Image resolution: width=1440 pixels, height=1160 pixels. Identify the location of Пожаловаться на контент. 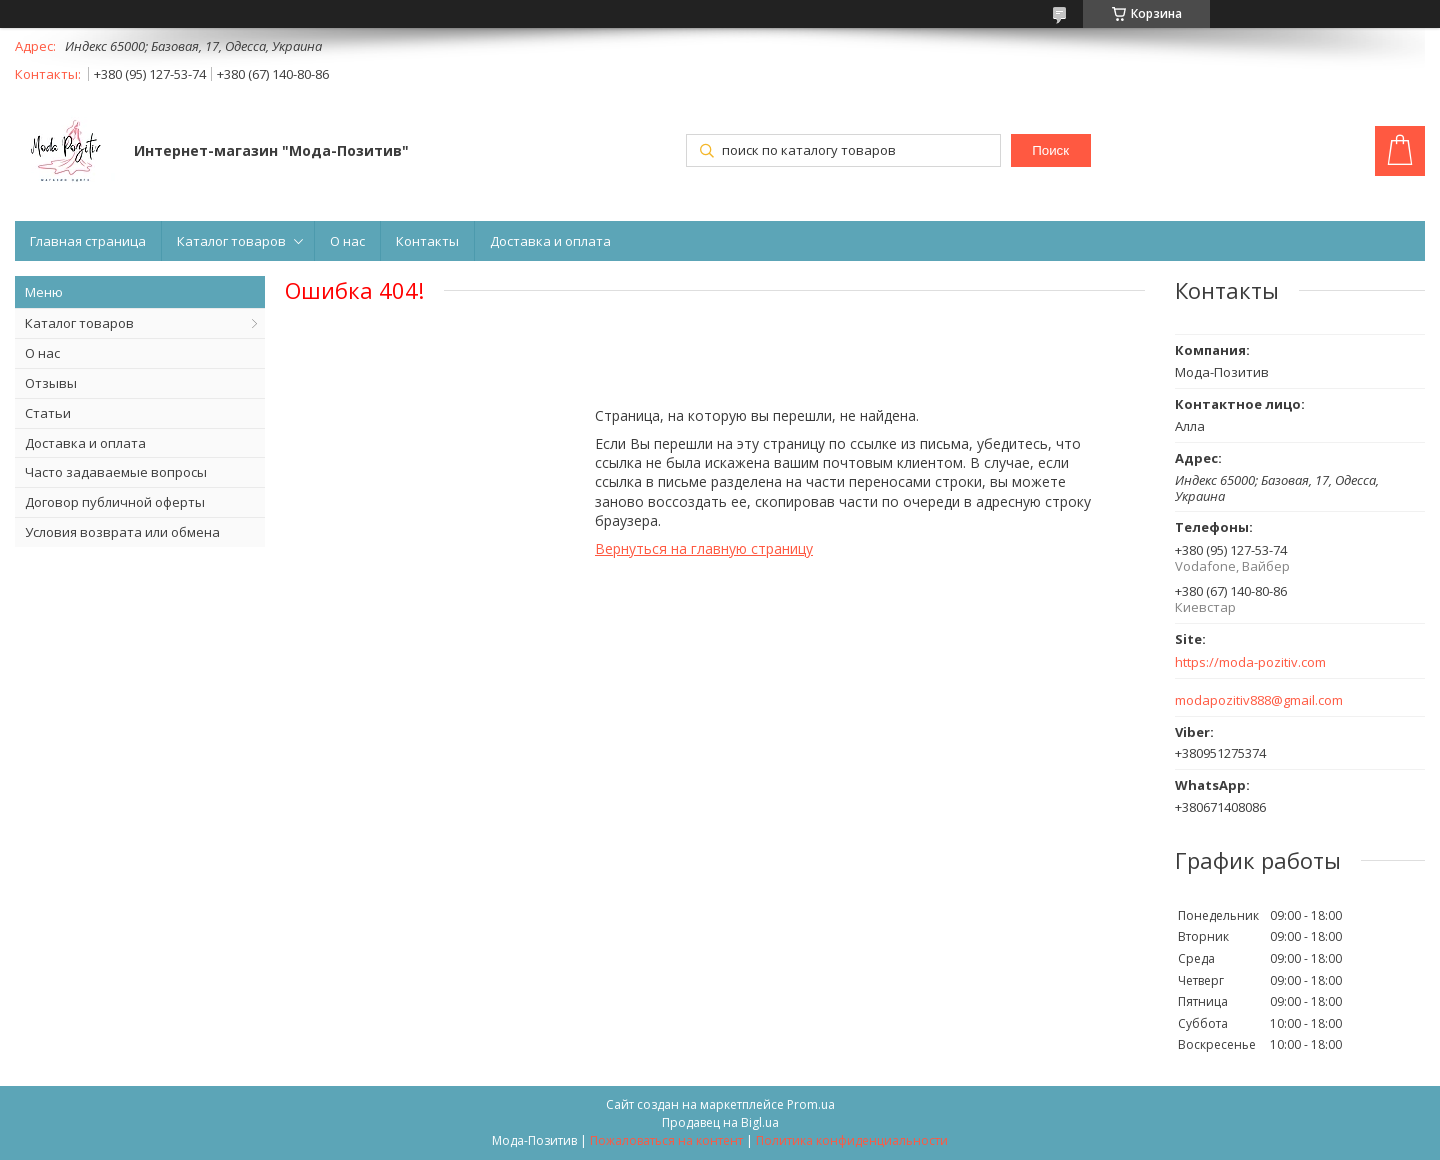
(666, 1140).